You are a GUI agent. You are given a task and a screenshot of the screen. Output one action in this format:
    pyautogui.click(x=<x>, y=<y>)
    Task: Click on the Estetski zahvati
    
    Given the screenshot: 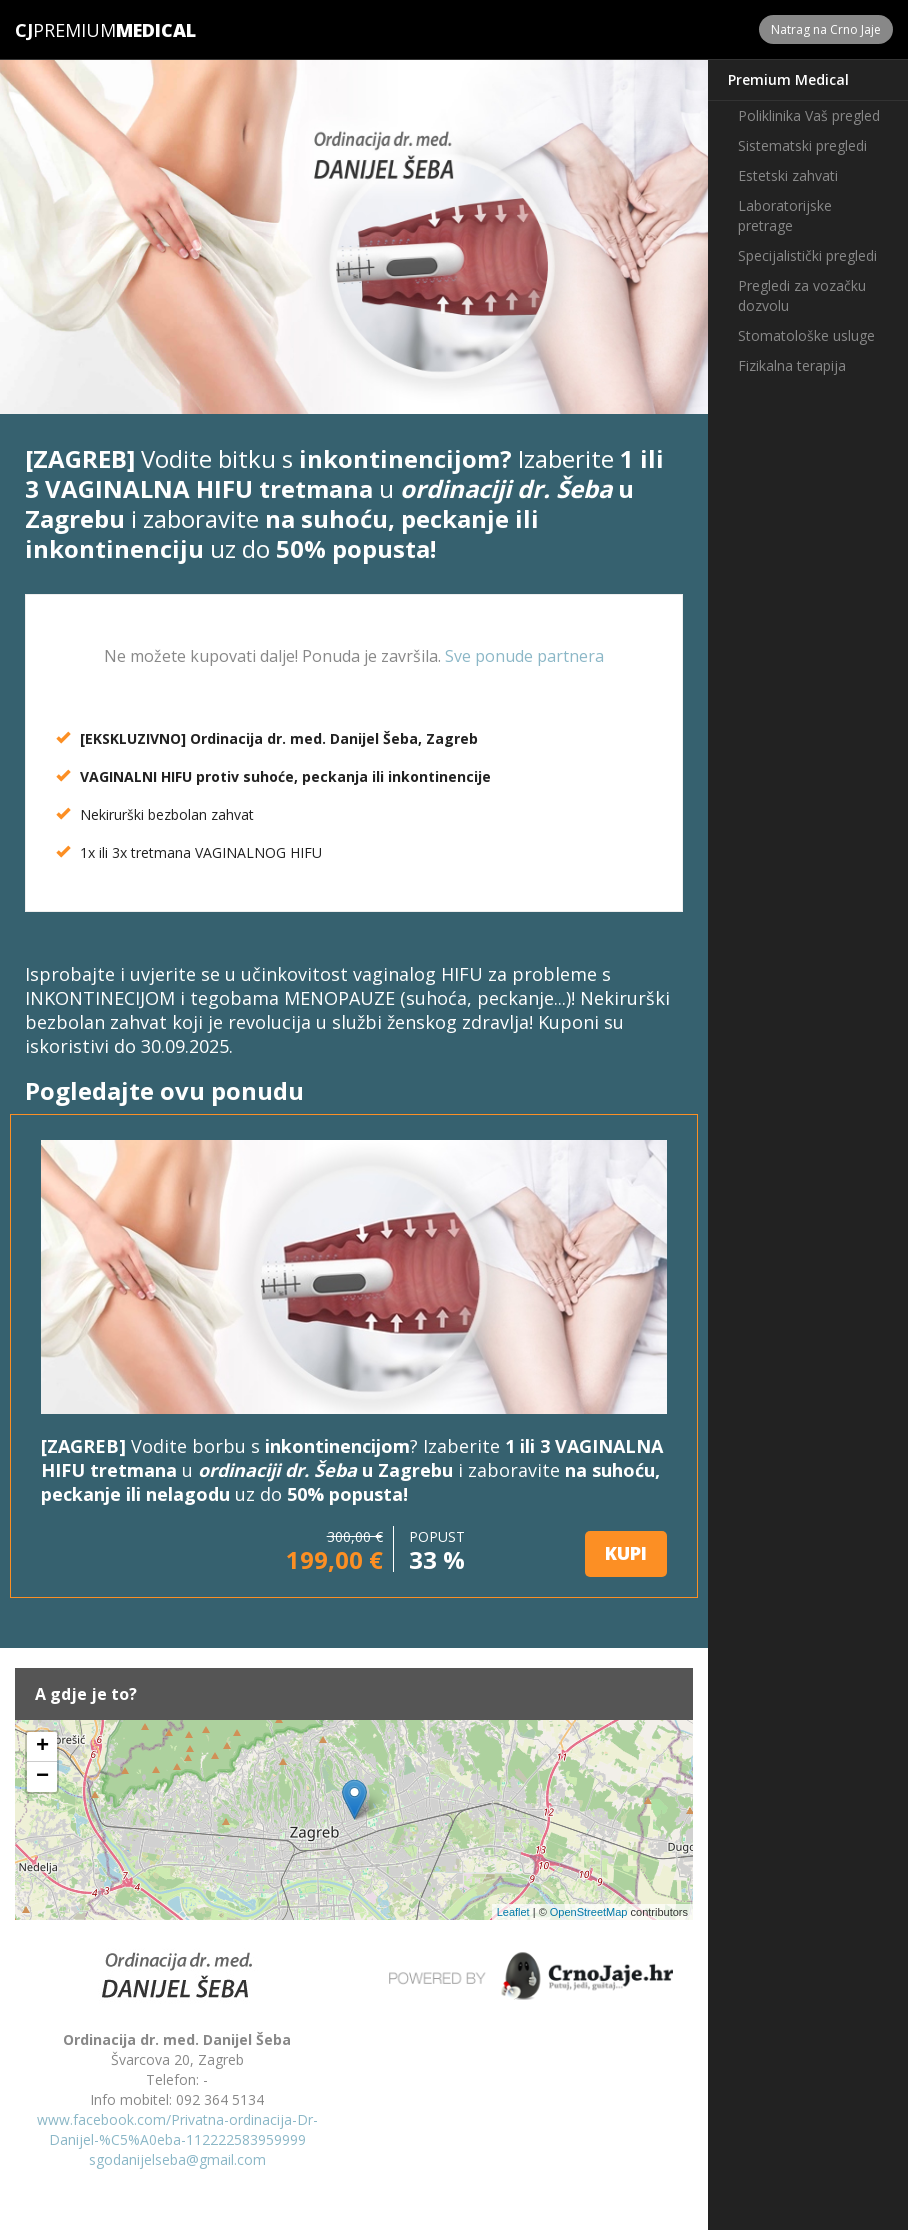 What is the action you would take?
    pyautogui.click(x=788, y=175)
    